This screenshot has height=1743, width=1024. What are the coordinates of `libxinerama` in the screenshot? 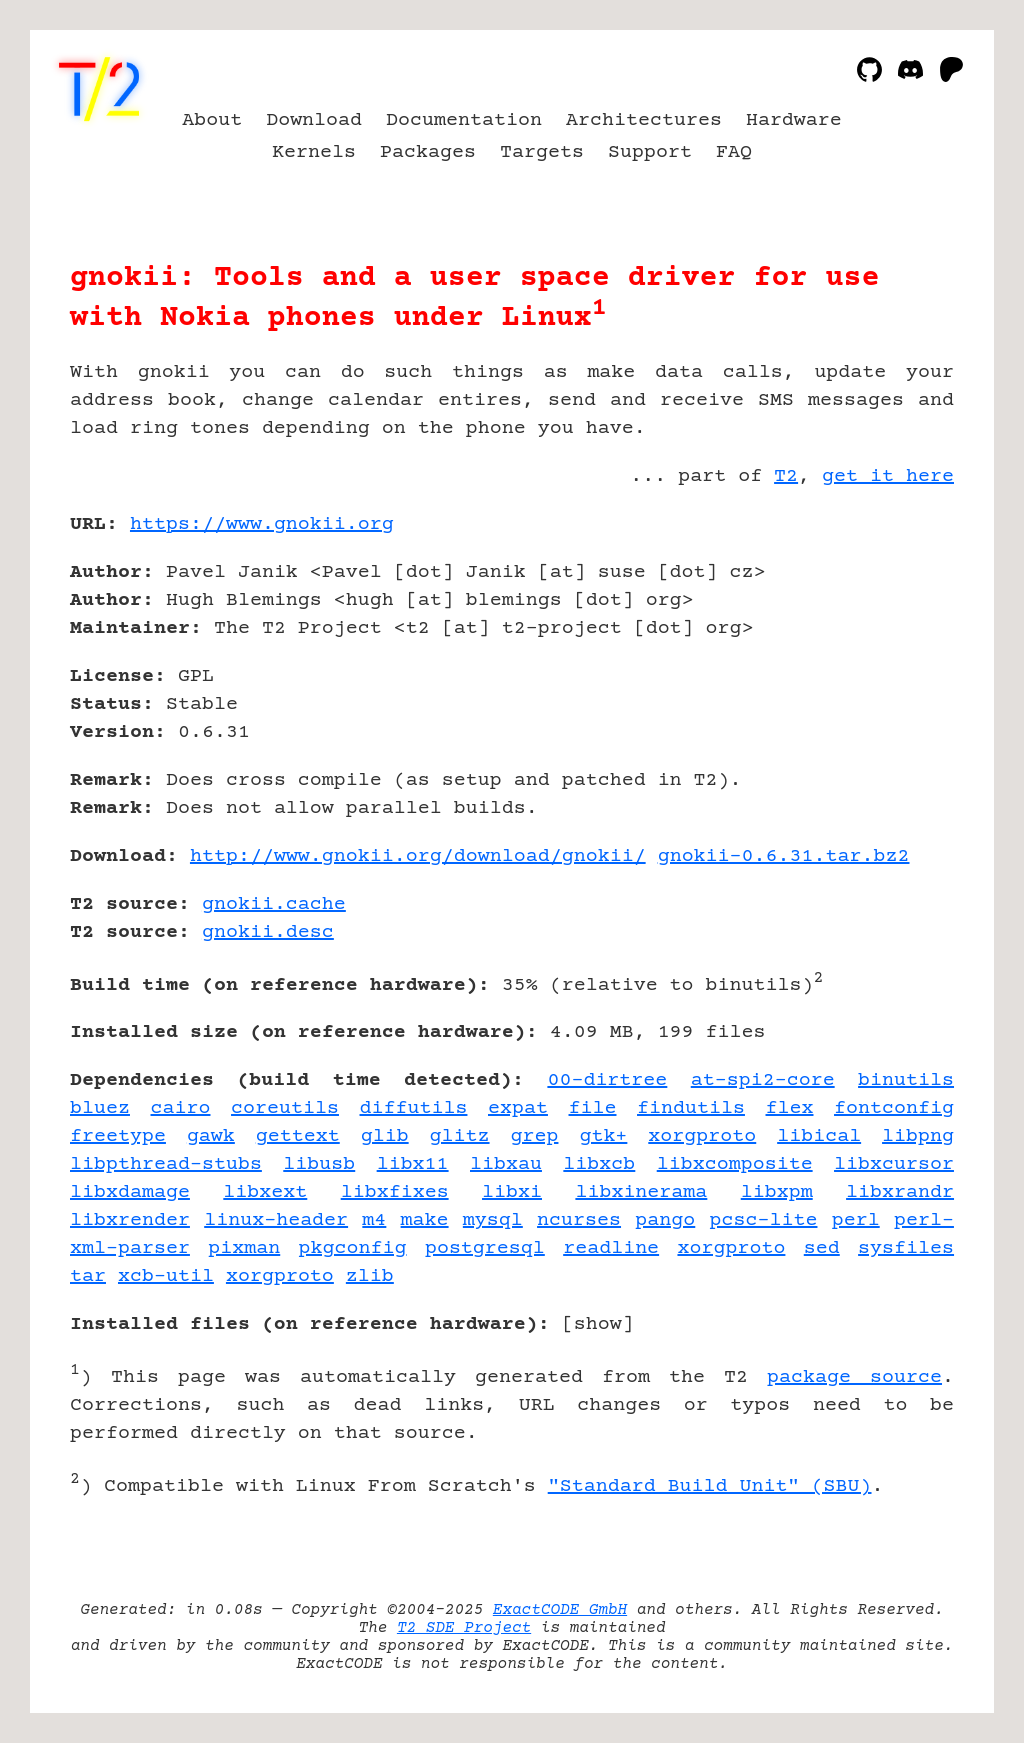 It's located at (641, 1192).